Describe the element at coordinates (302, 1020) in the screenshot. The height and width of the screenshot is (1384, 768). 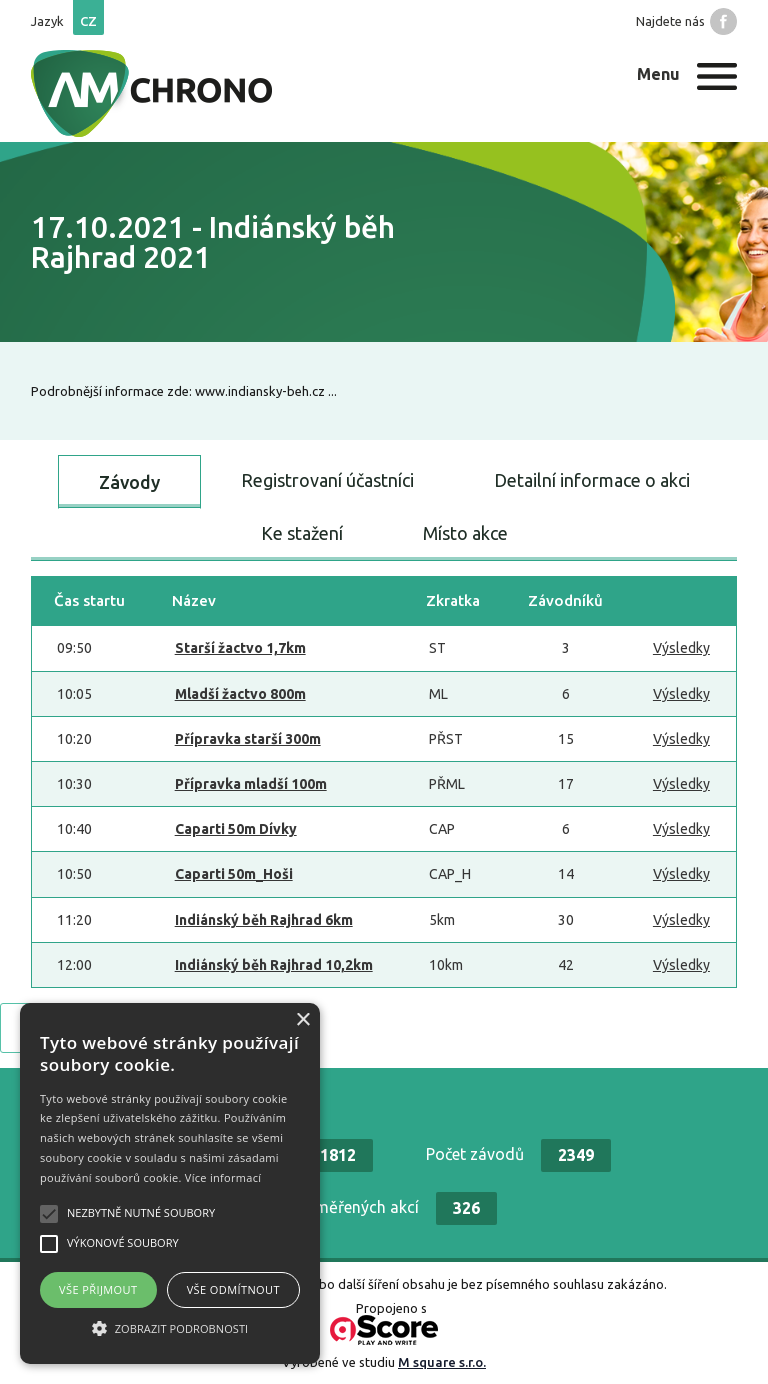
I see `× [button]` at that location.